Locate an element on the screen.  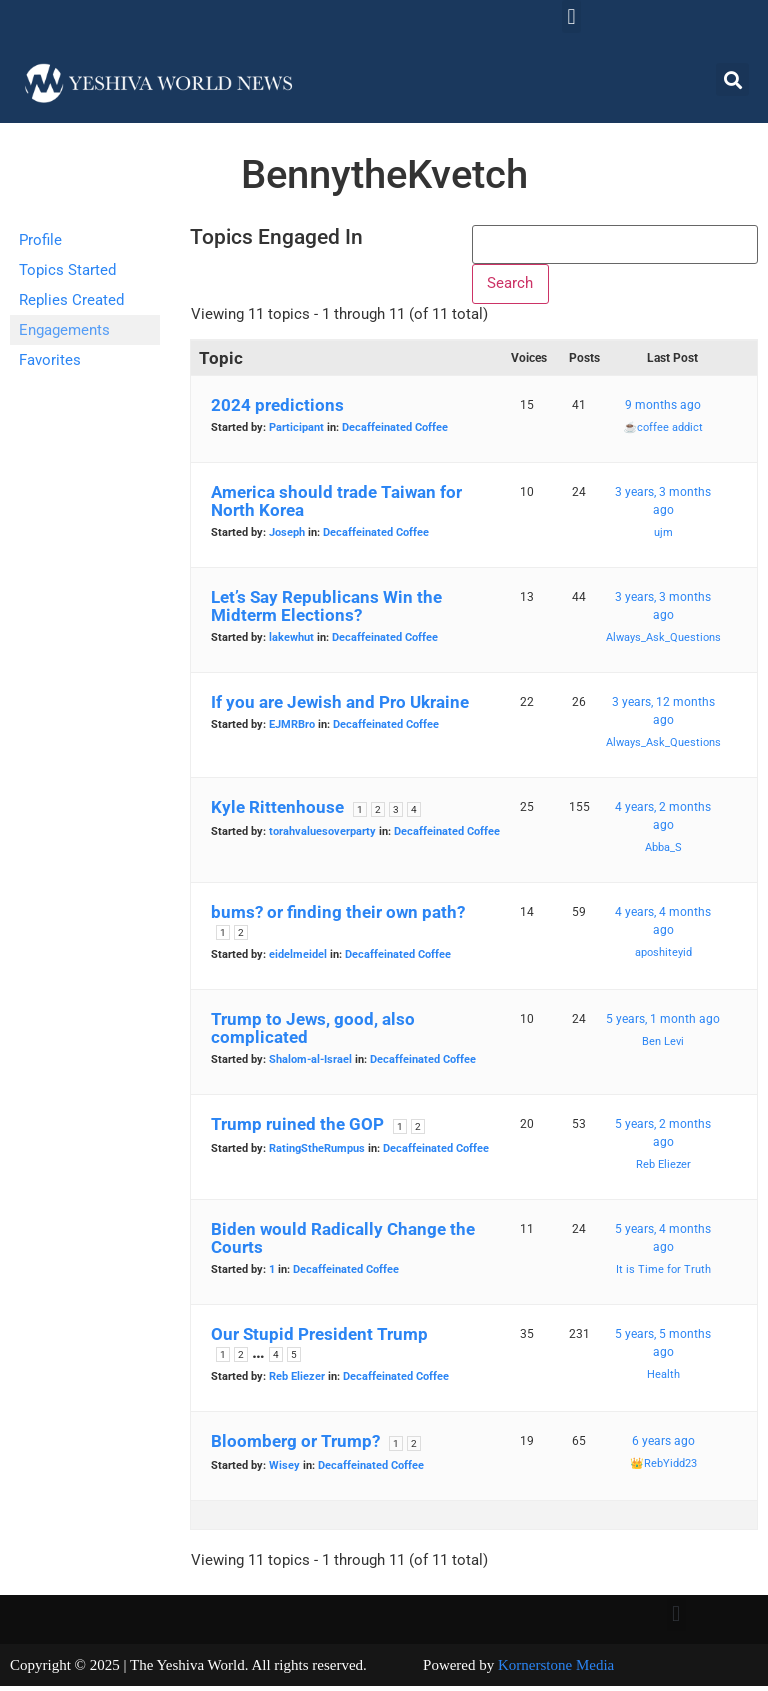
Replies Created is located at coordinates (71, 300).